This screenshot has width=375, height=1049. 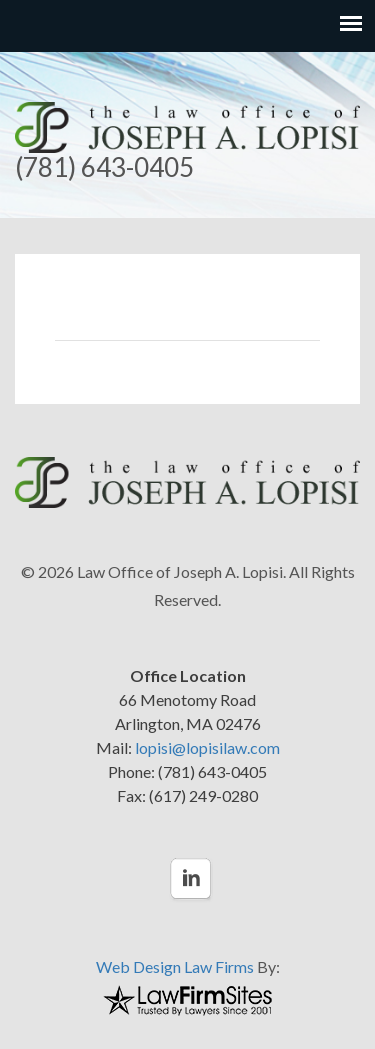 What do you see at coordinates (104, 167) in the screenshot?
I see `(781) 643-0405` at bounding box center [104, 167].